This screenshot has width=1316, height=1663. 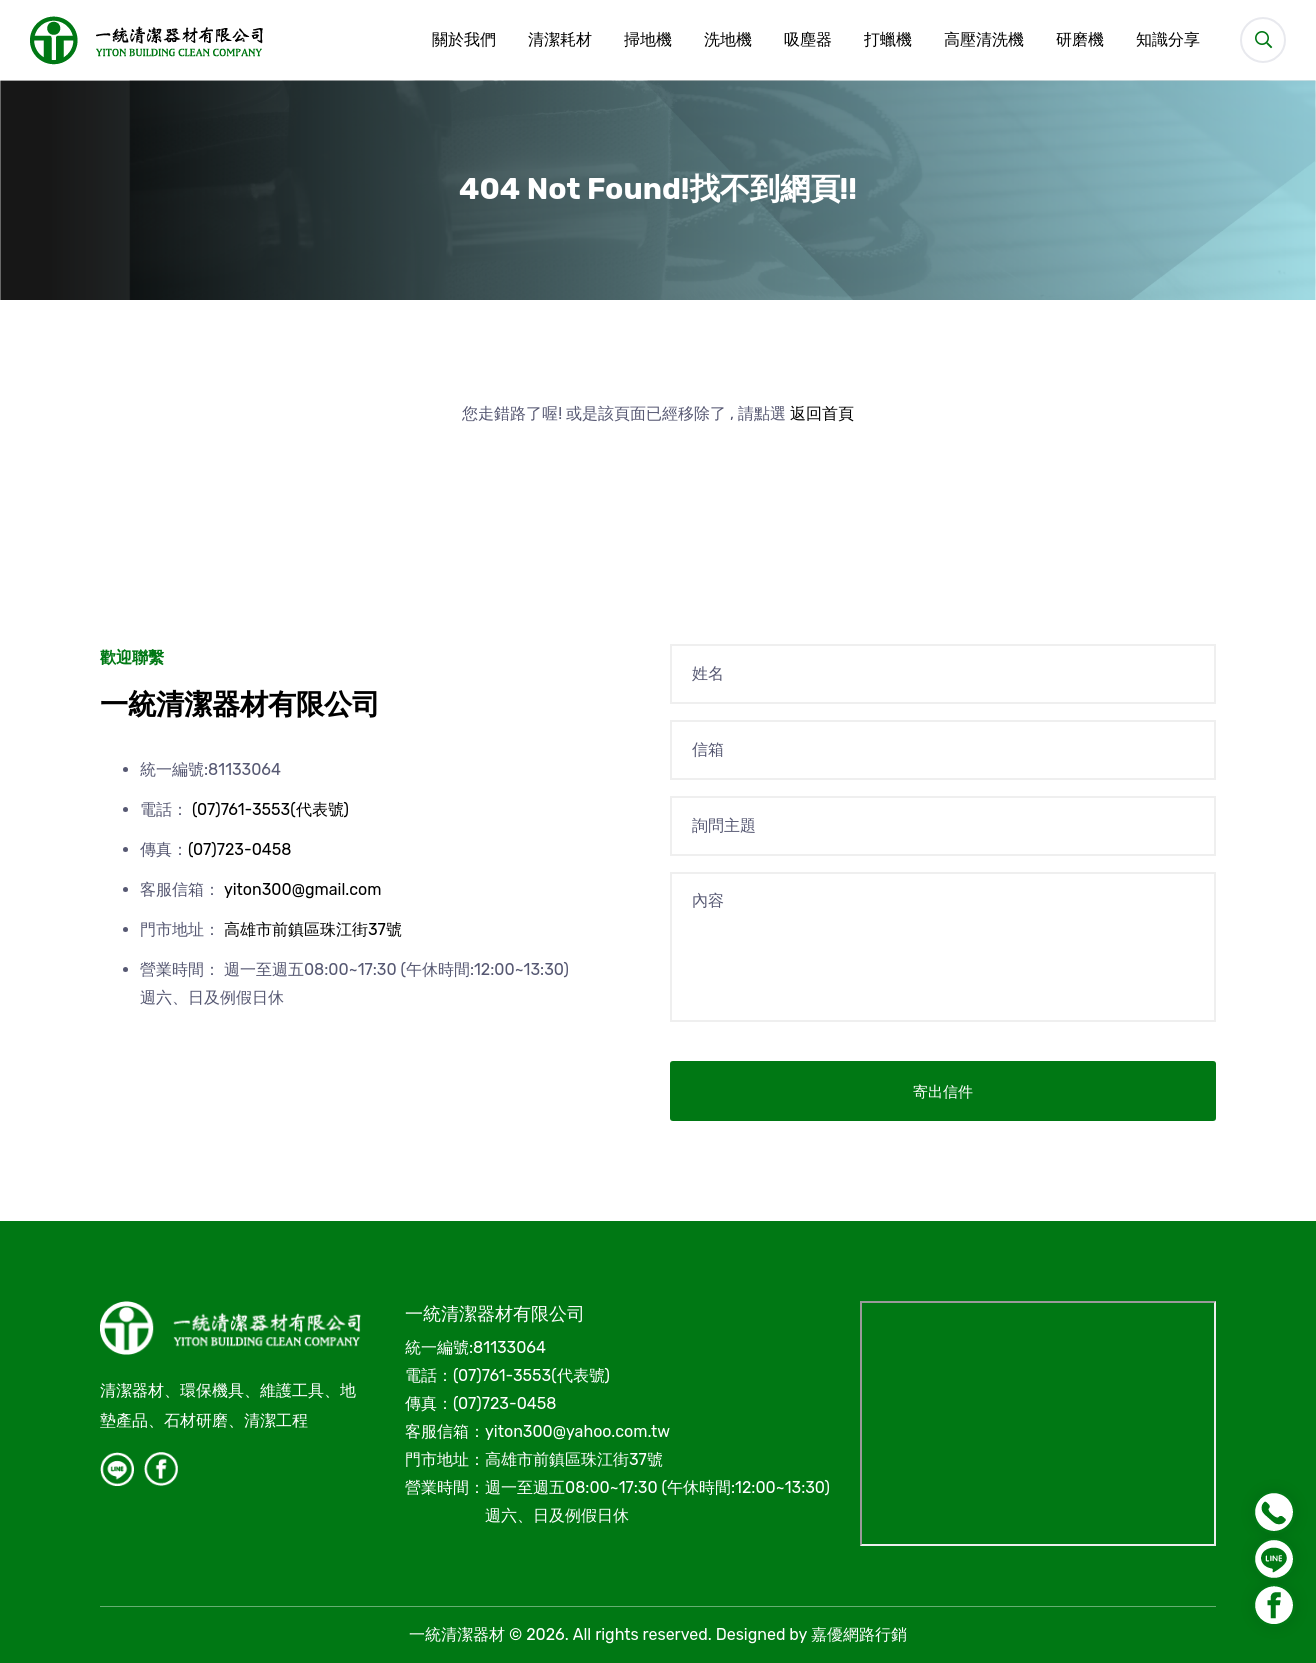 I want to click on 高壓清洗機, so click(x=984, y=40).